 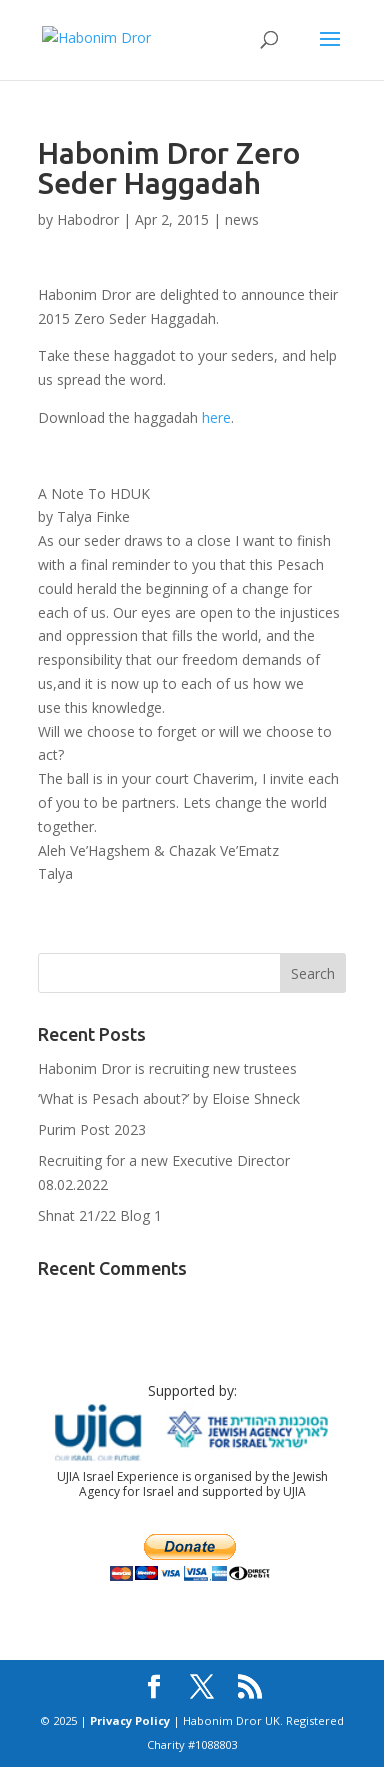 What do you see at coordinates (167, 1068) in the screenshot?
I see `Habonim Dror is recruiting new trustees` at bounding box center [167, 1068].